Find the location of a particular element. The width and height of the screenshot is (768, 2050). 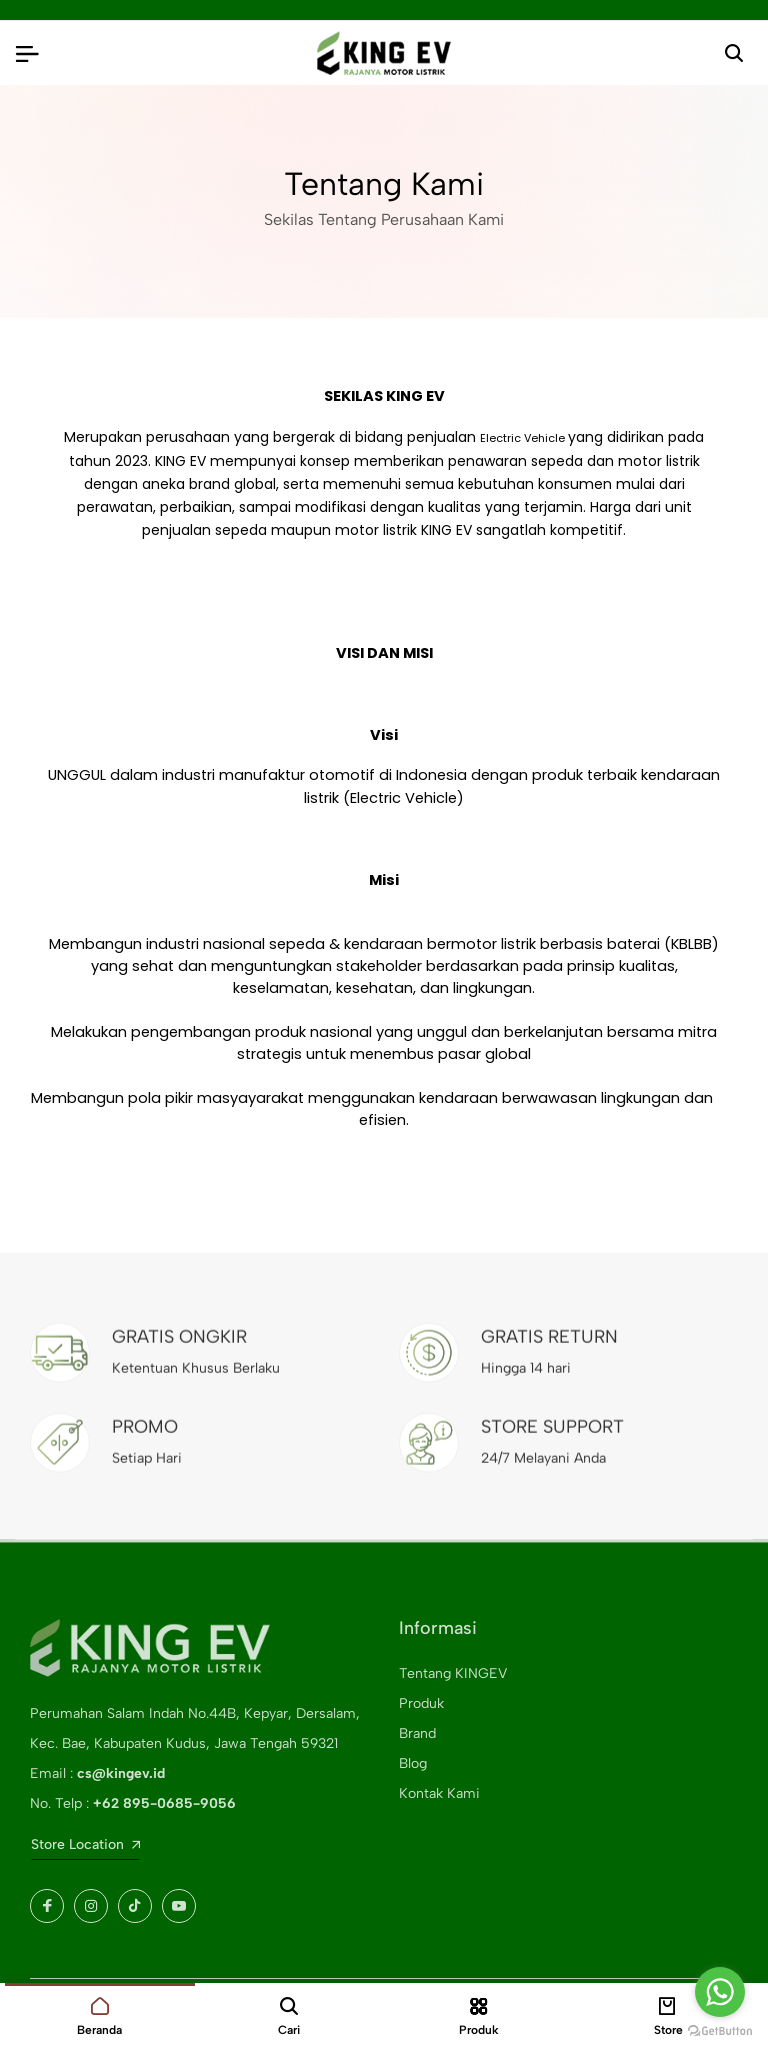

Produk is located at coordinates (421, 1703).